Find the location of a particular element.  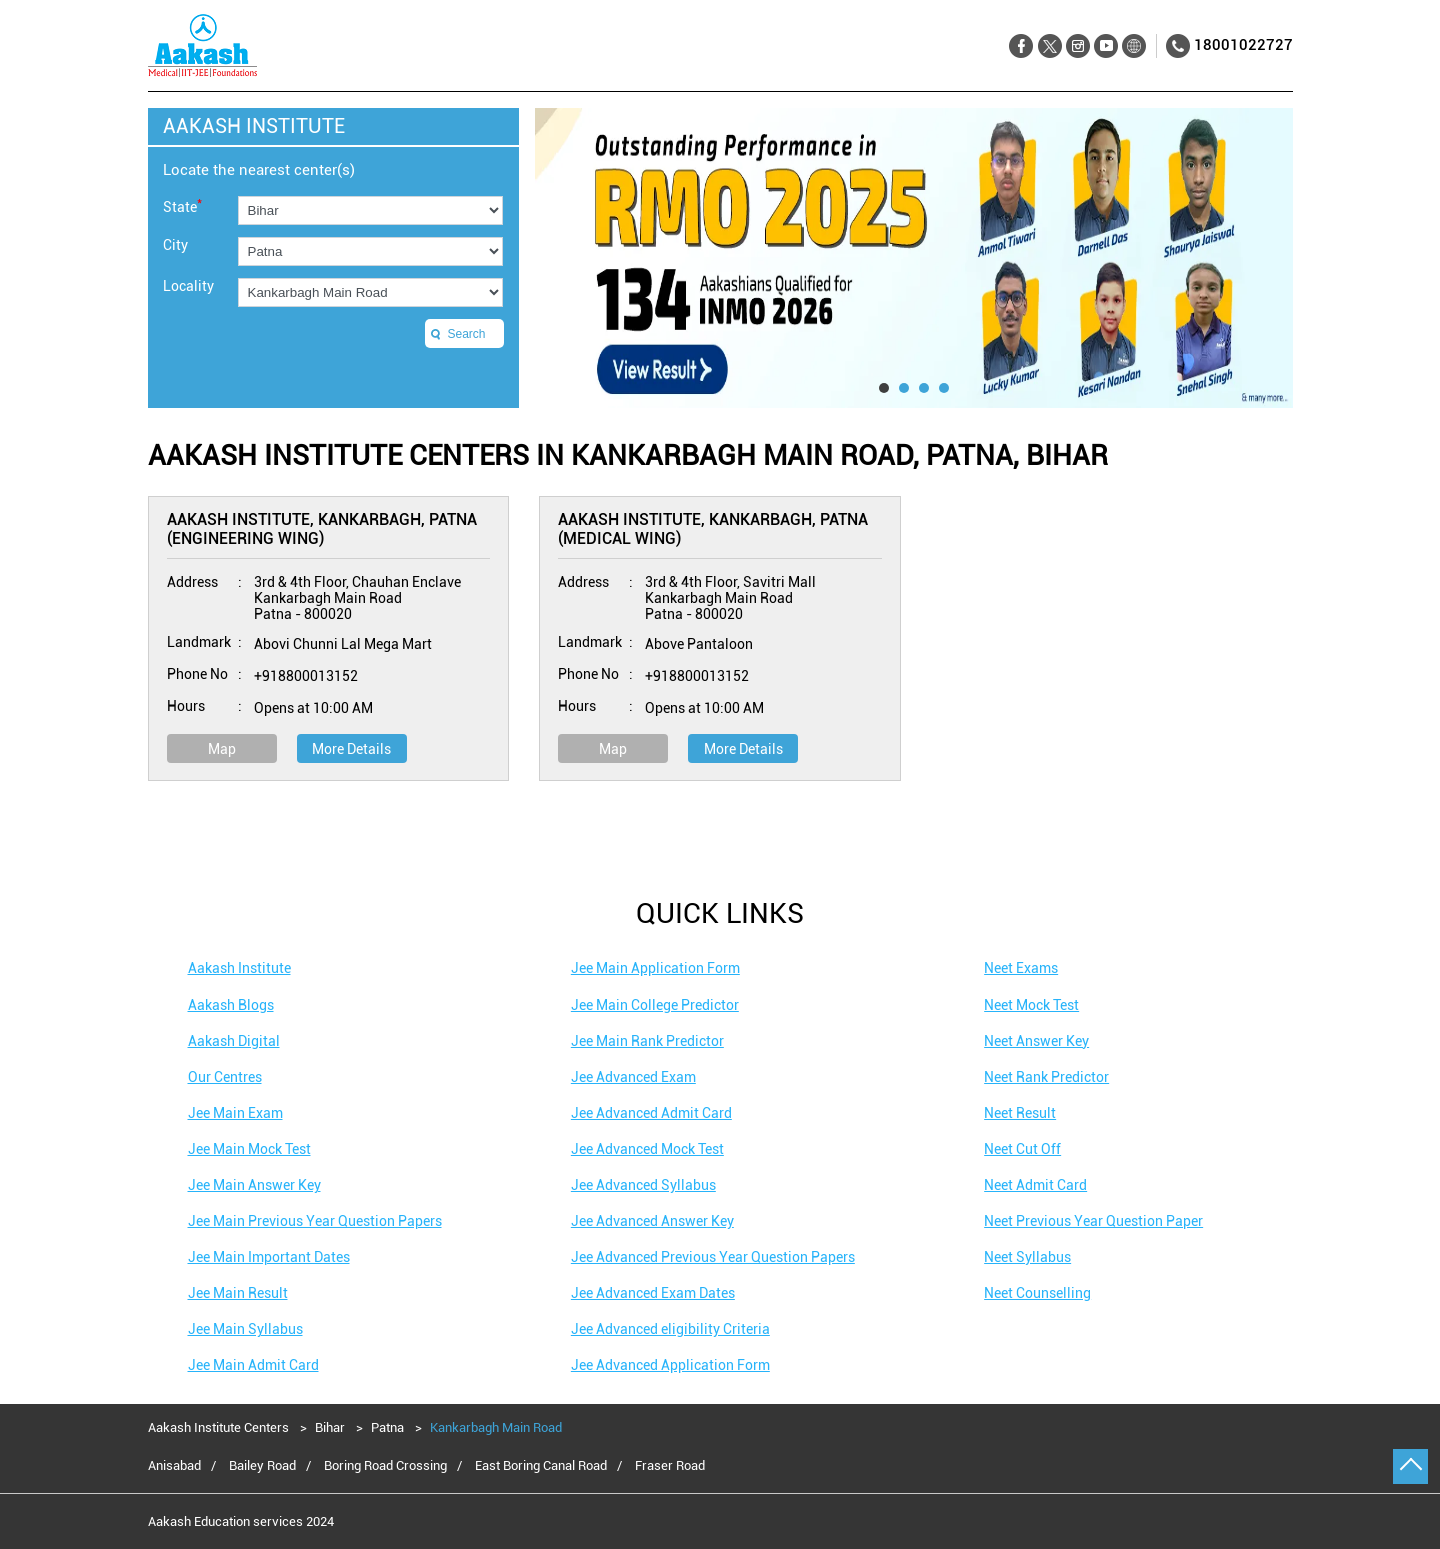

1 [tab] is located at coordinates (884, 388).